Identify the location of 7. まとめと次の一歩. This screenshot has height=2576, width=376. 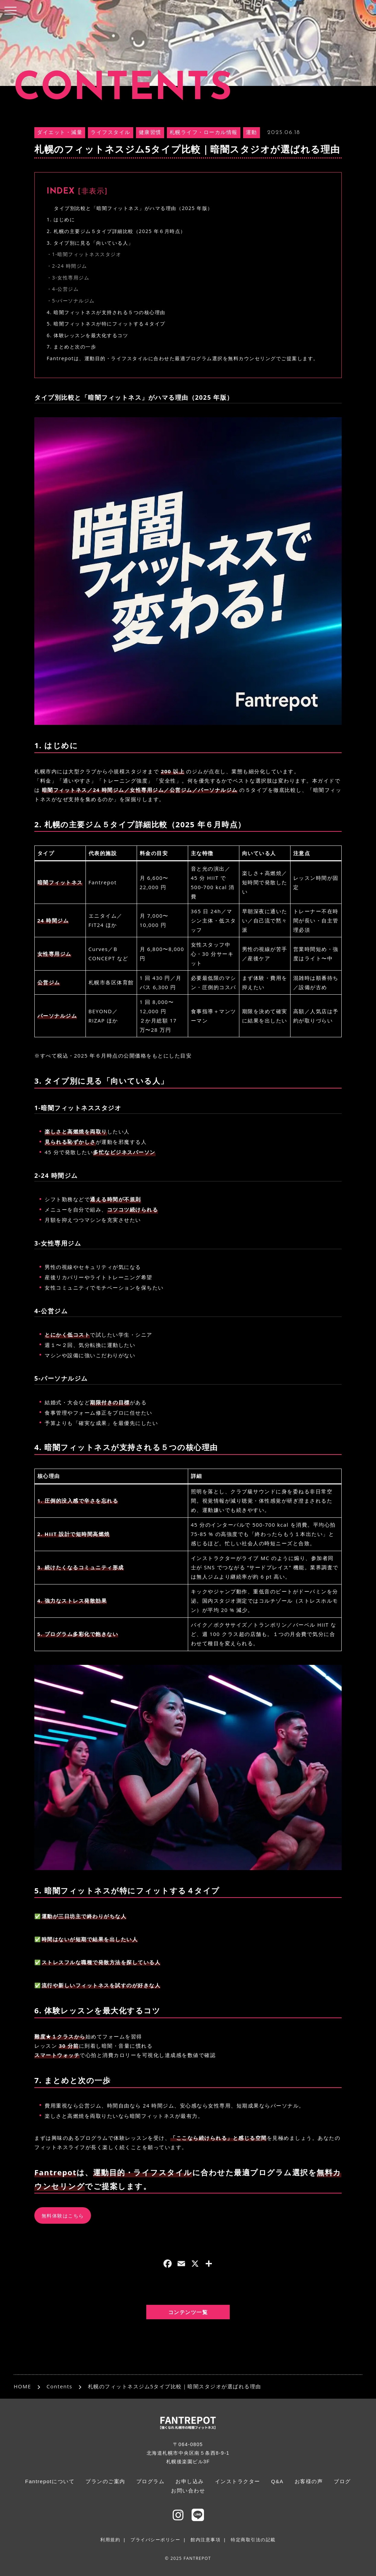
(71, 346).